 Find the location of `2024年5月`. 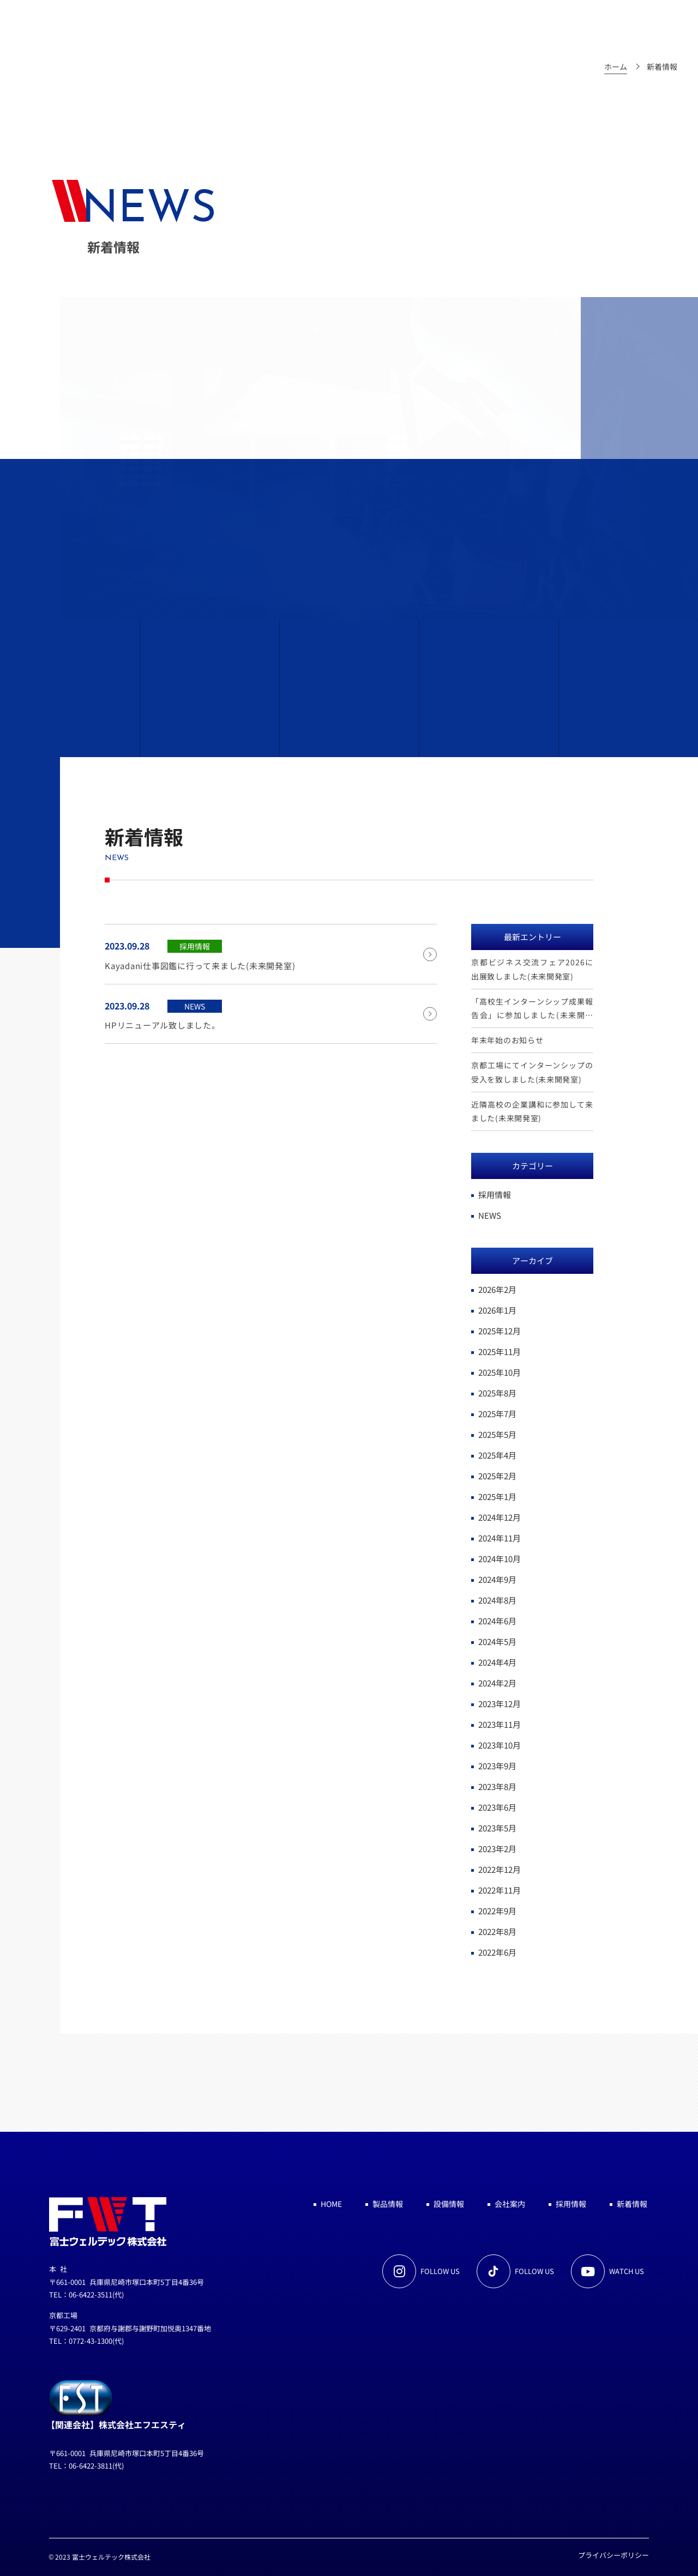

2024年5月 is located at coordinates (497, 1641).